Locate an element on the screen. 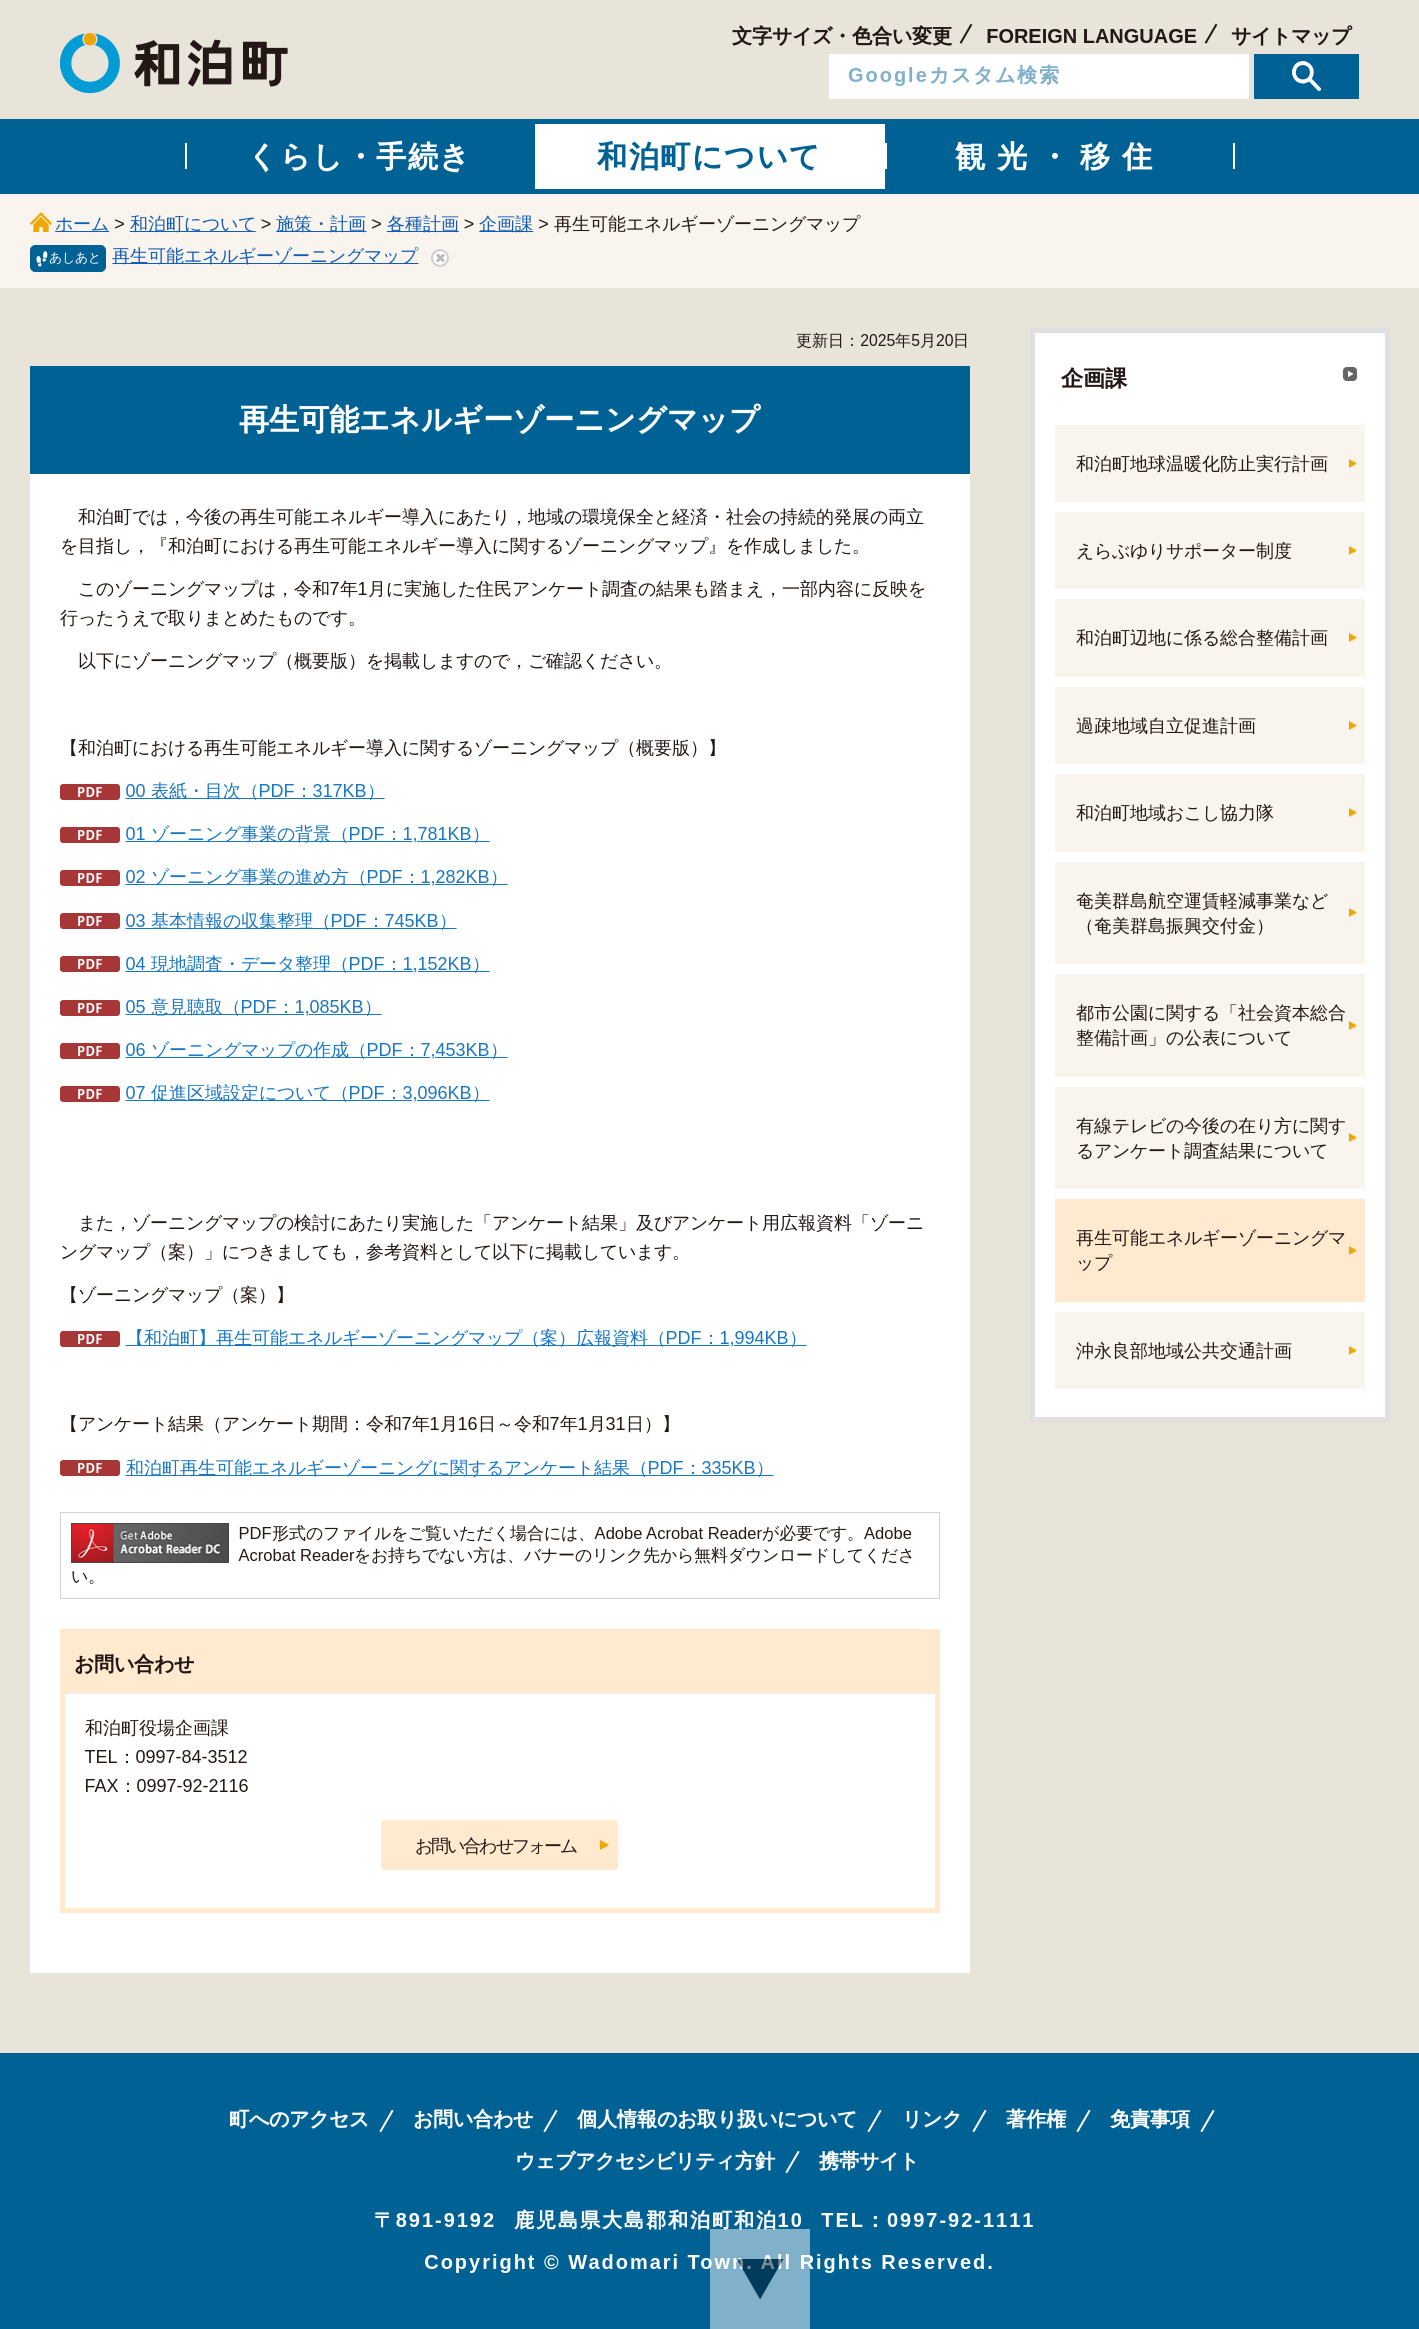  04 現地調査・データ整理（PDF：1,152KB） is located at coordinates (308, 964).